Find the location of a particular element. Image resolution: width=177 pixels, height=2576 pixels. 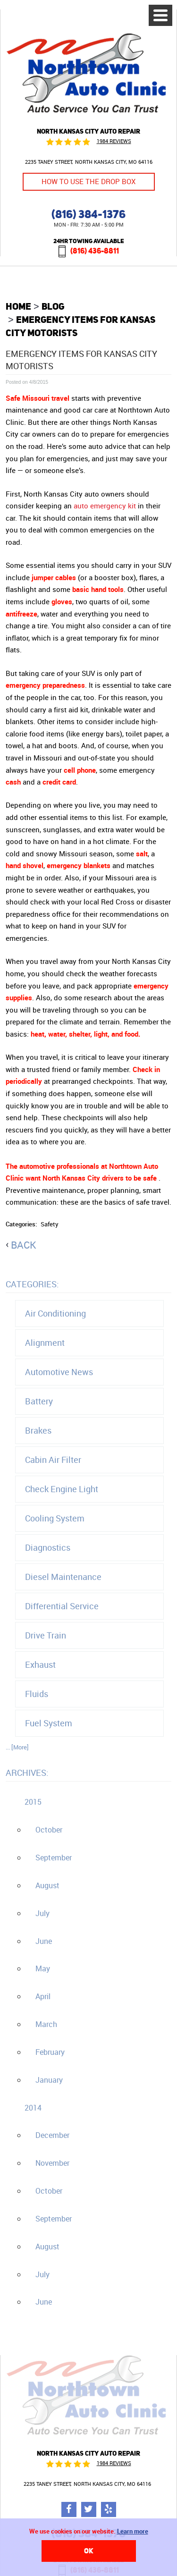

2014 is located at coordinates (33, 2108).